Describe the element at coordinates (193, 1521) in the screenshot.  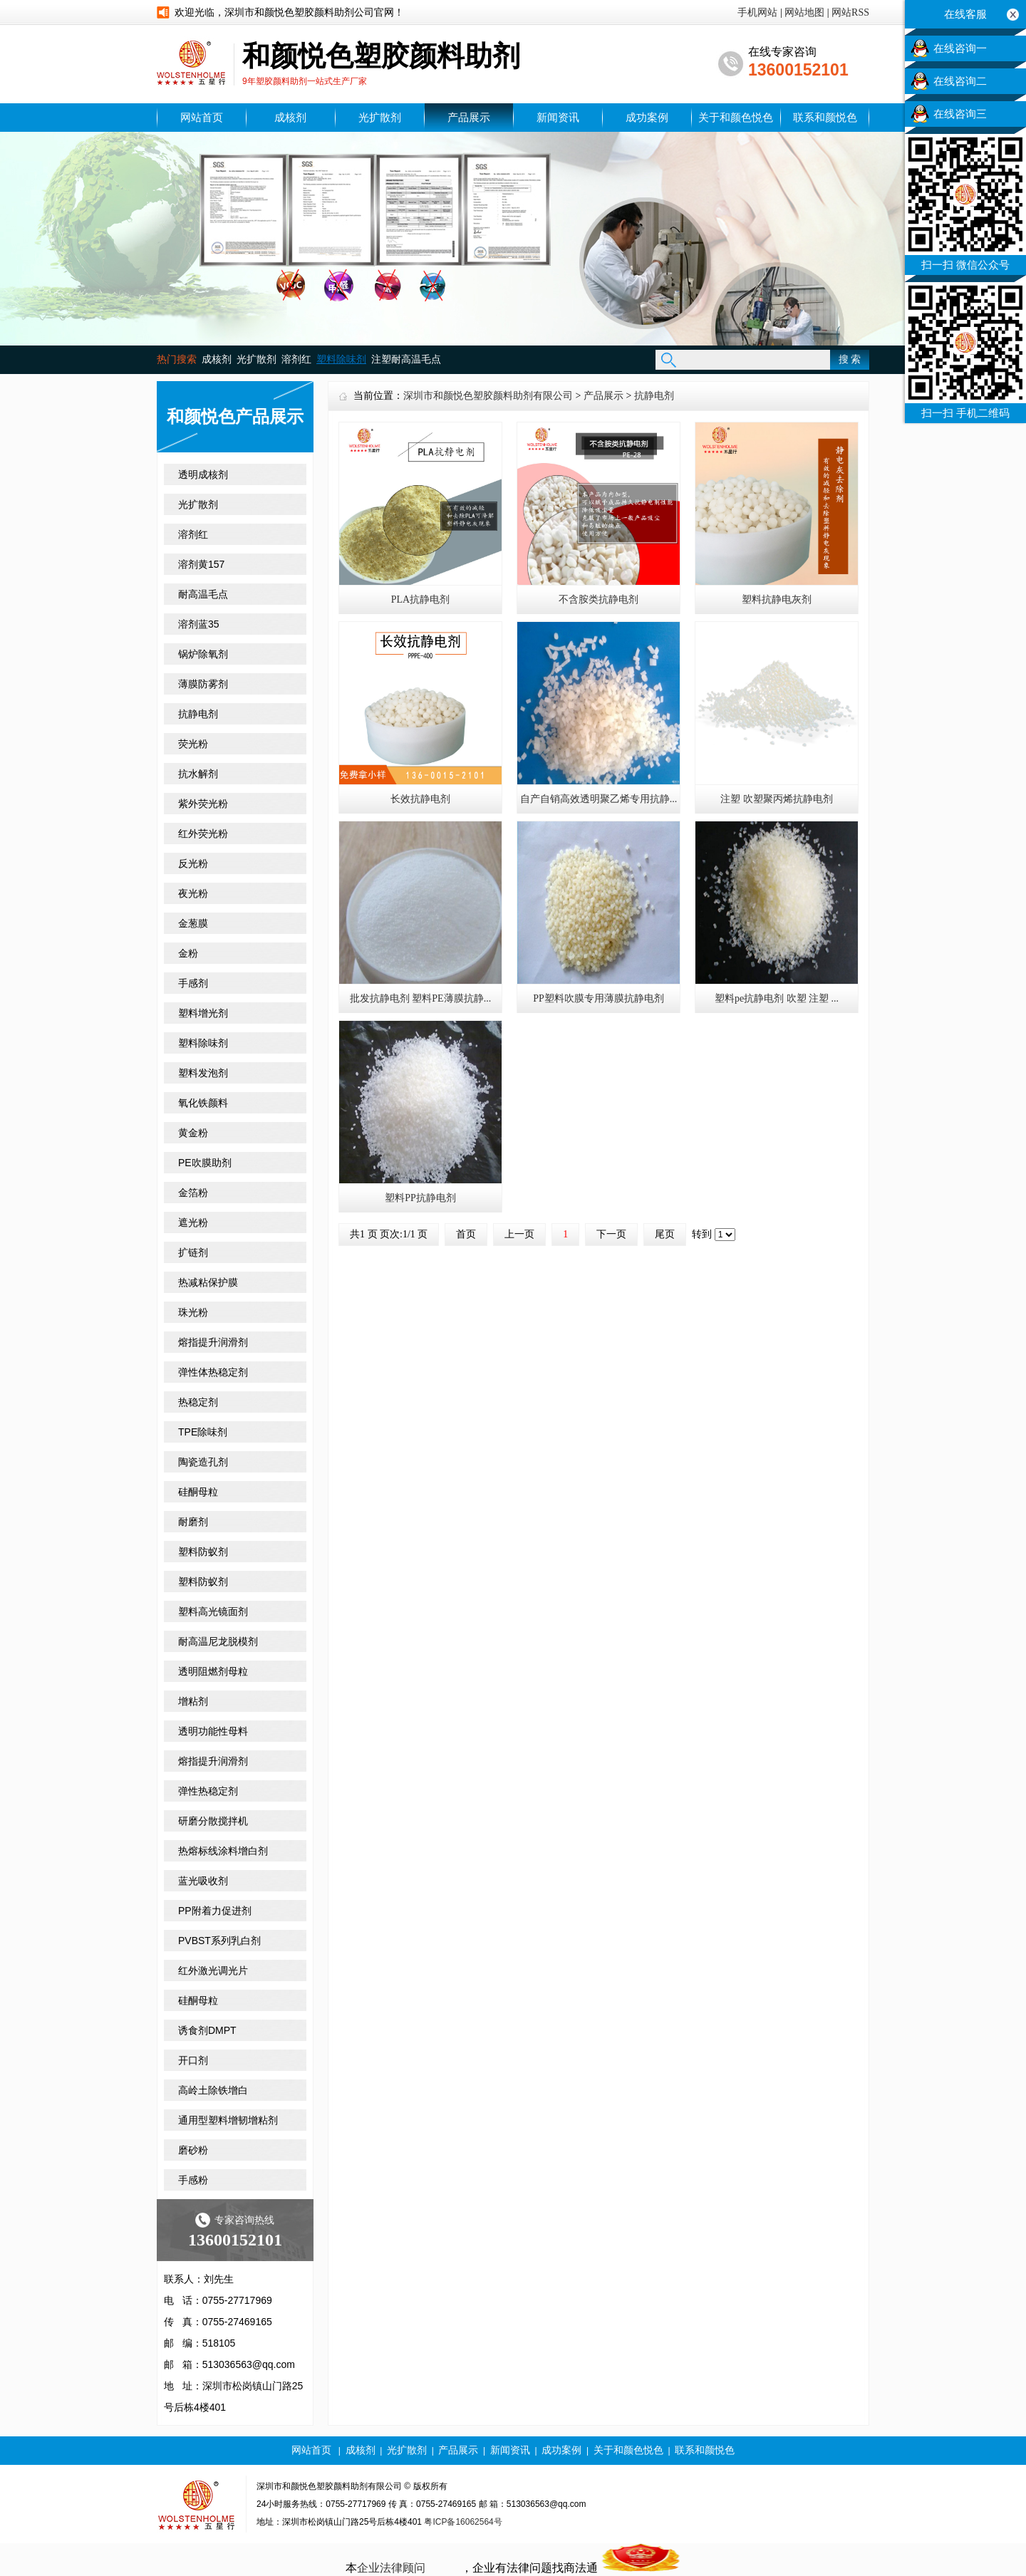
I see `耐磨剂` at that location.